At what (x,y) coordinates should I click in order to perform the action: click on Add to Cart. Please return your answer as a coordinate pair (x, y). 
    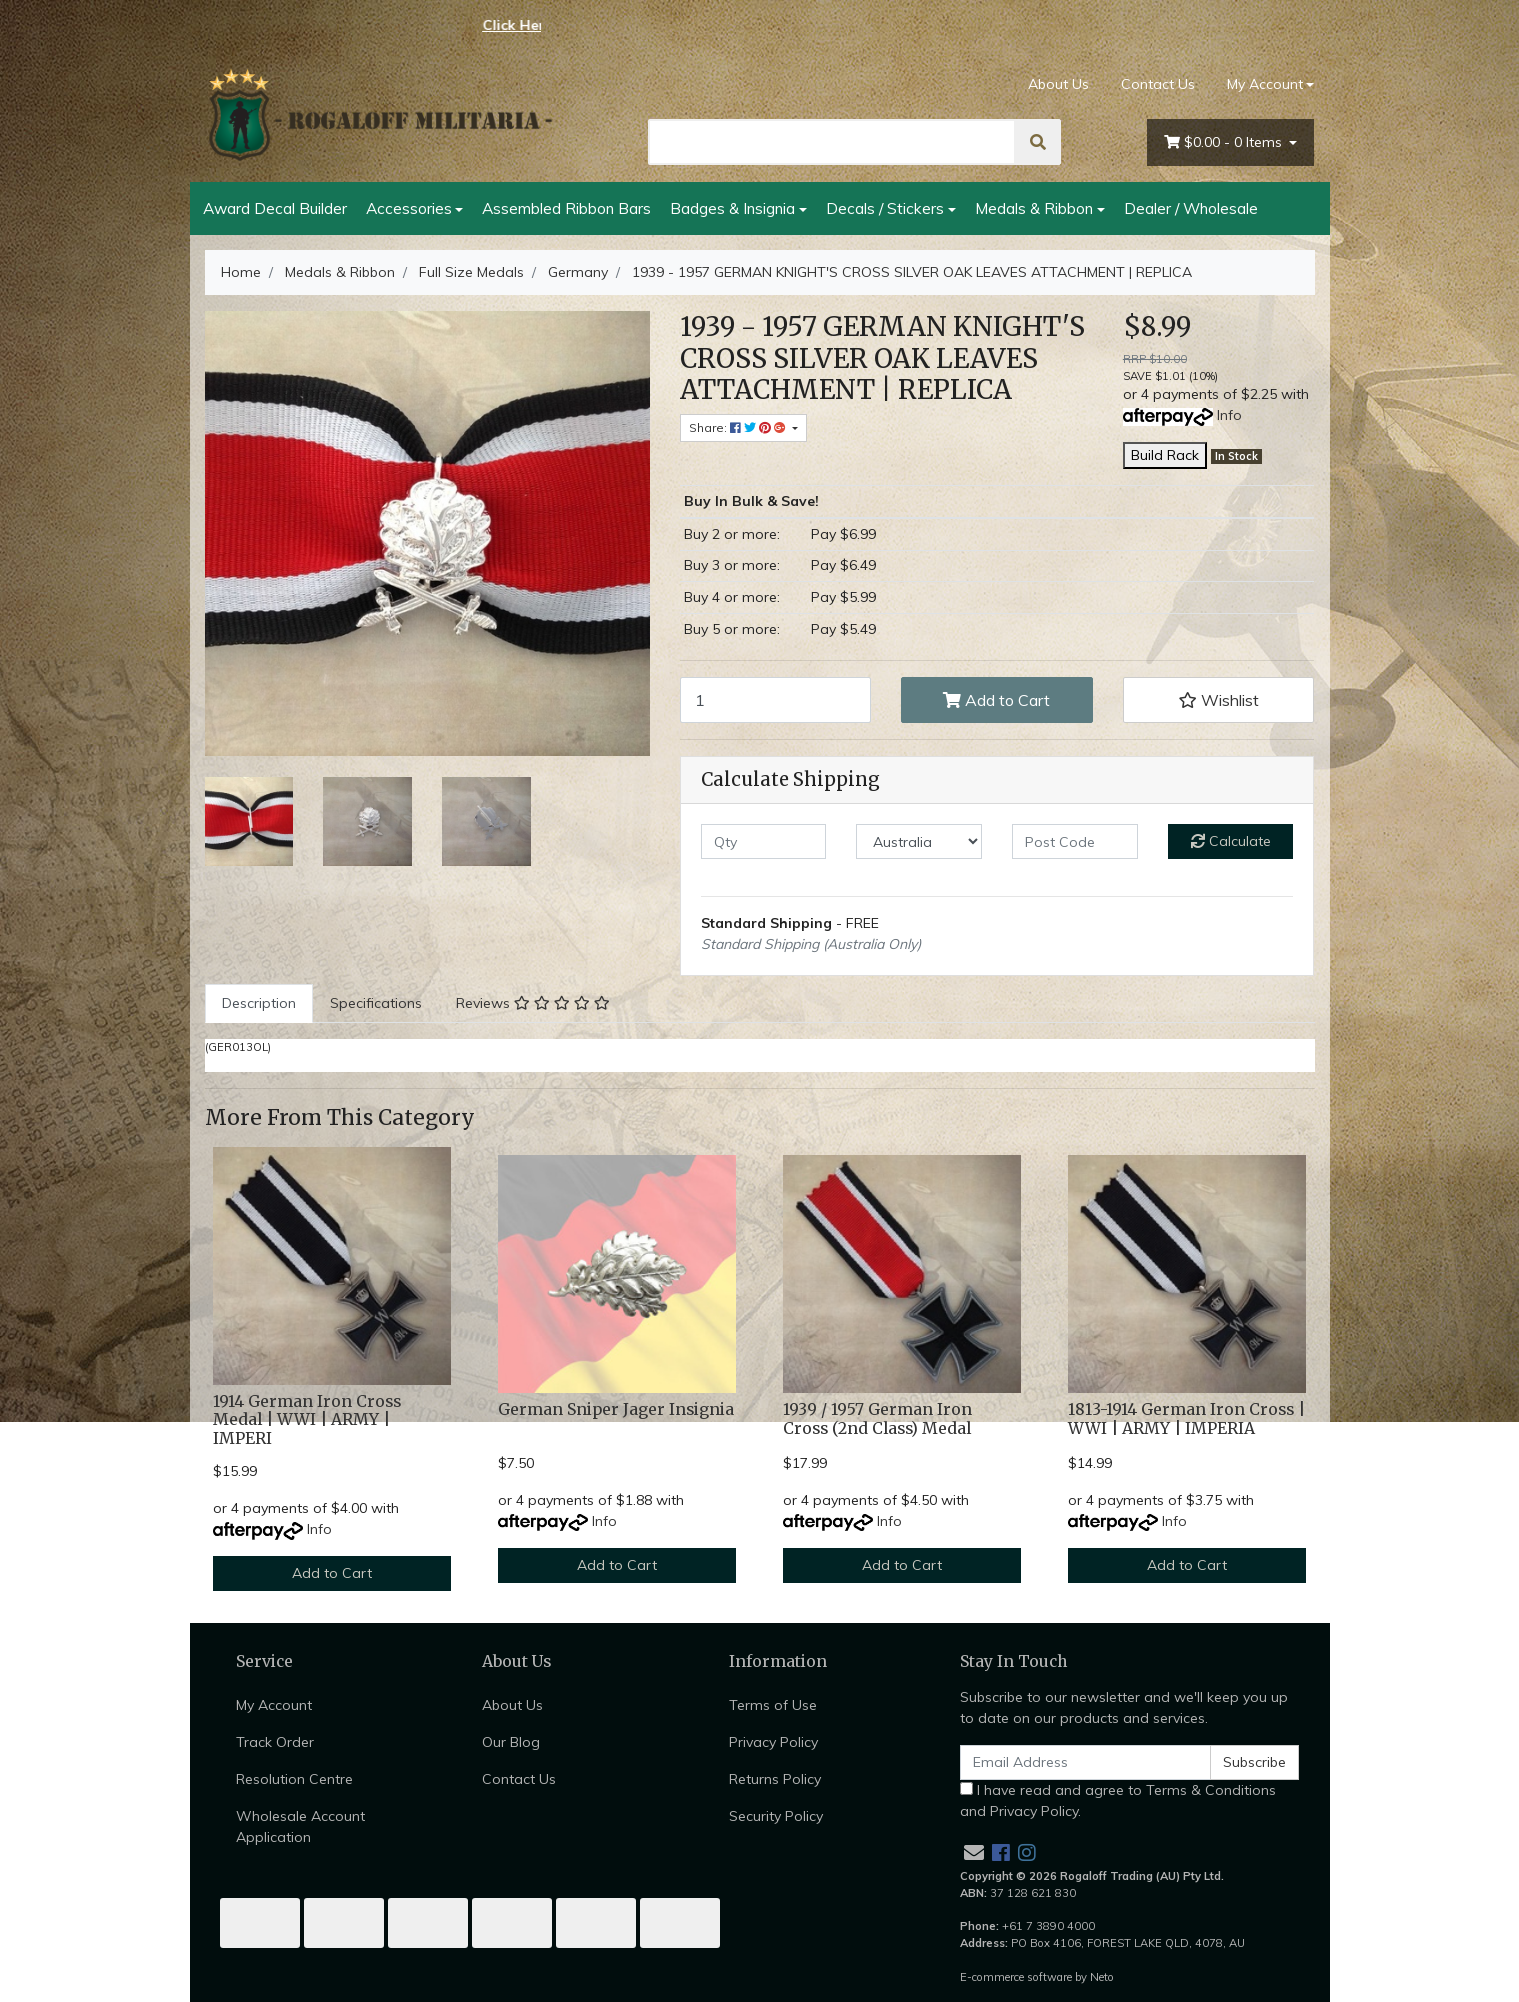
    Looking at the image, I should click on (996, 700).